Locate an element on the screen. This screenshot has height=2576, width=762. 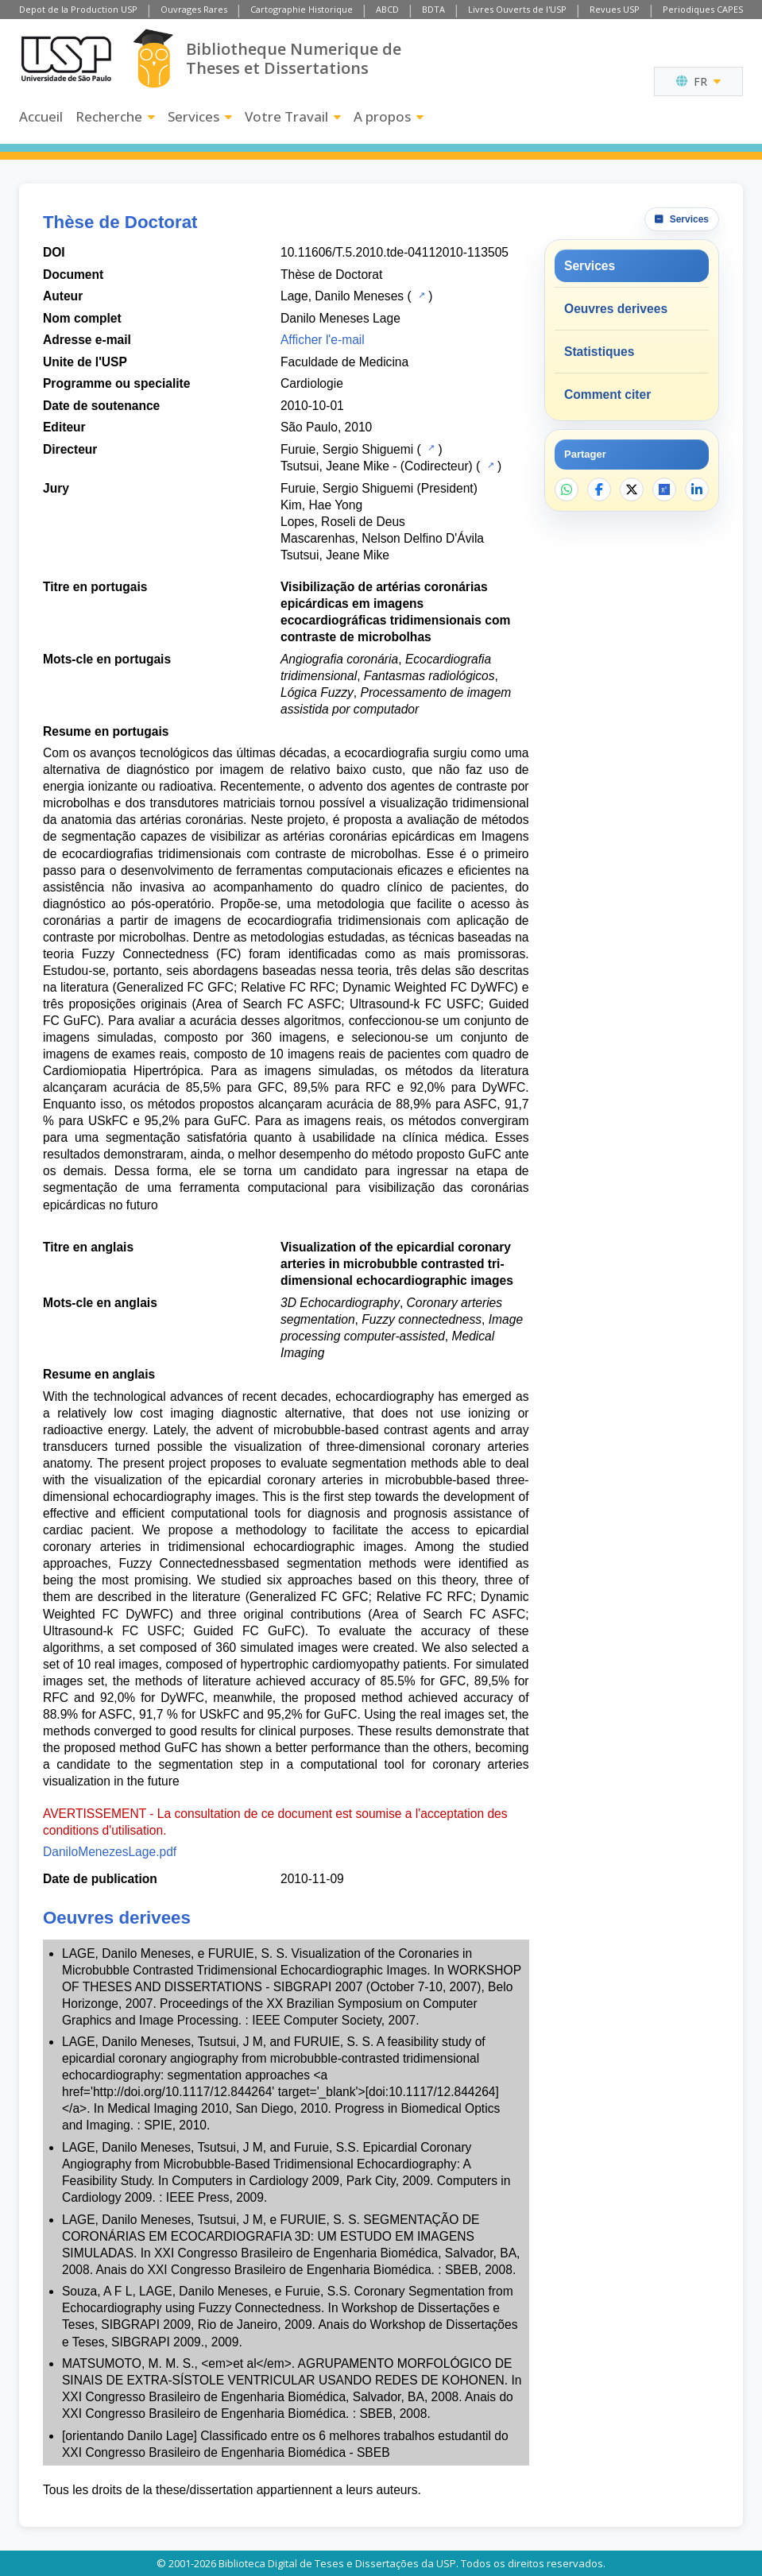
[Bibliotheque Numerique] is located at coordinates (153, 58).